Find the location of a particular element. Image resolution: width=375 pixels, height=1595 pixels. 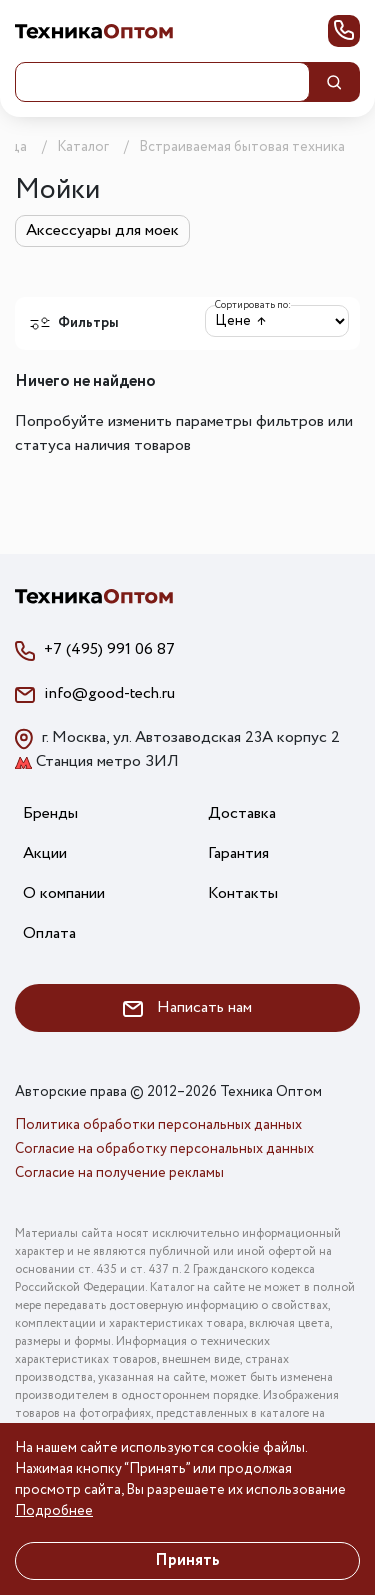

Политика обработки персональных данных is located at coordinates (158, 1125).